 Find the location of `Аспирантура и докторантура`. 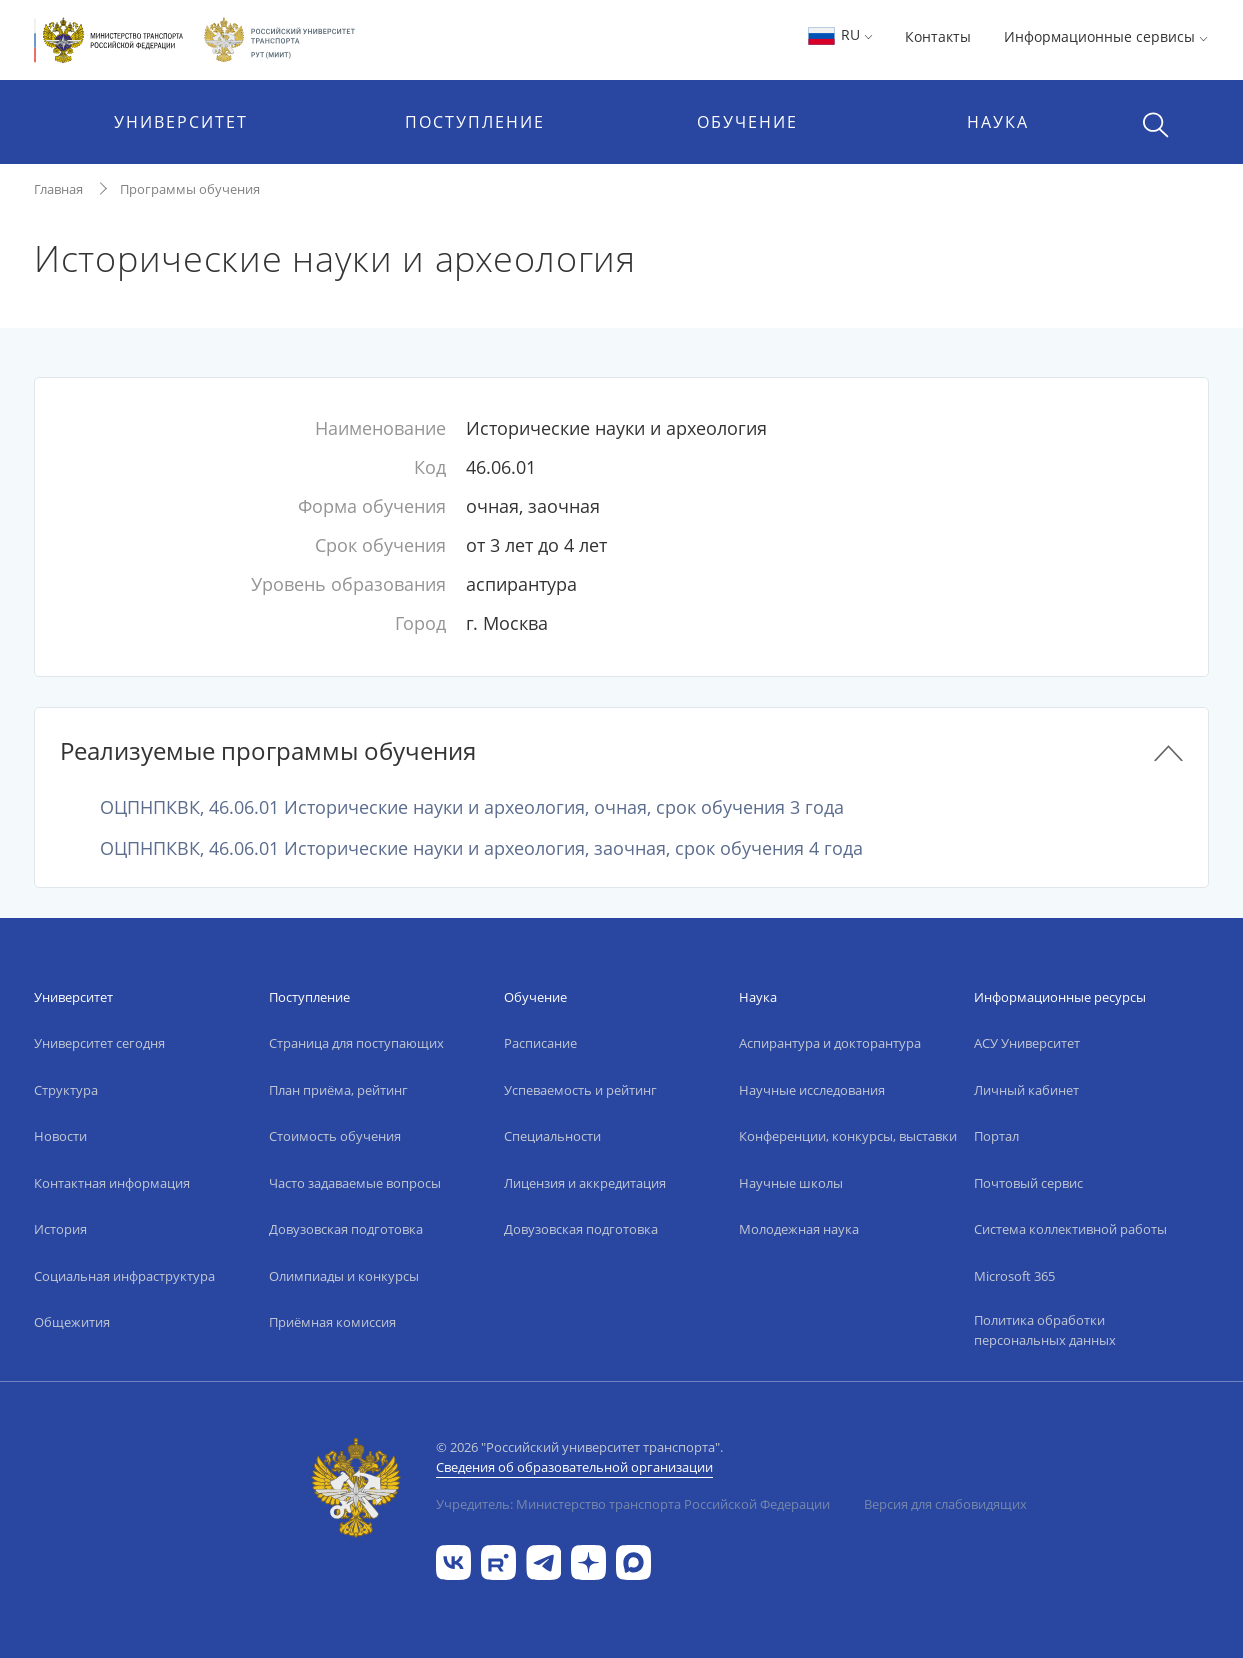

Аспирантура и докторантура is located at coordinates (830, 1043).